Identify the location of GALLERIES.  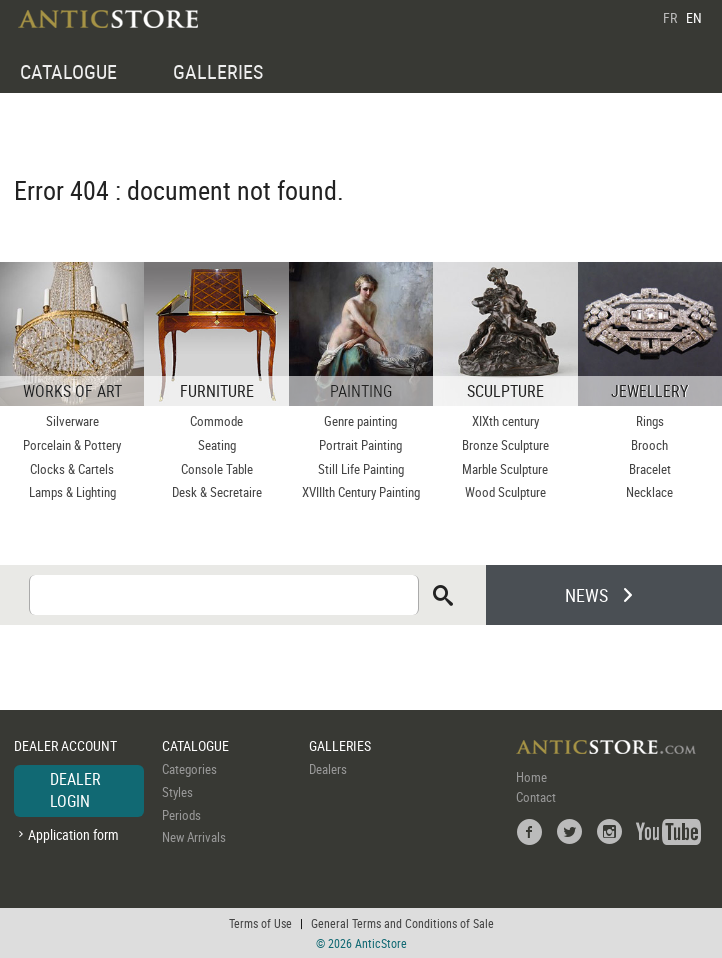
(218, 71).